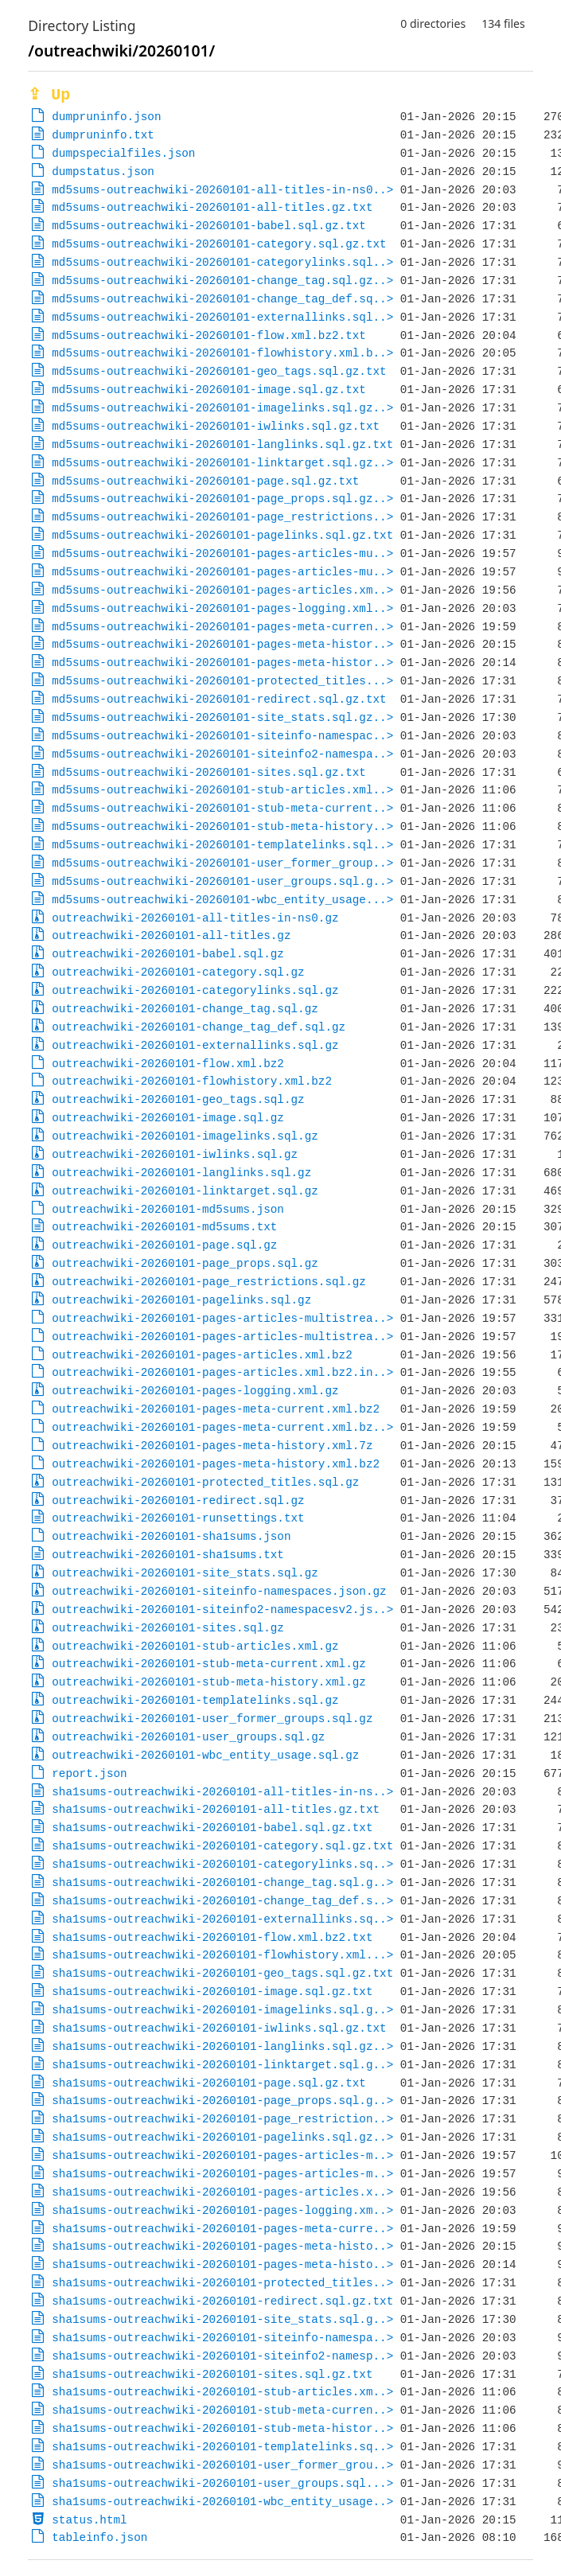 Image resolution: width=561 pixels, height=2576 pixels. I want to click on outreachwiki-20260101-category.sql.gz, so click(178, 972).